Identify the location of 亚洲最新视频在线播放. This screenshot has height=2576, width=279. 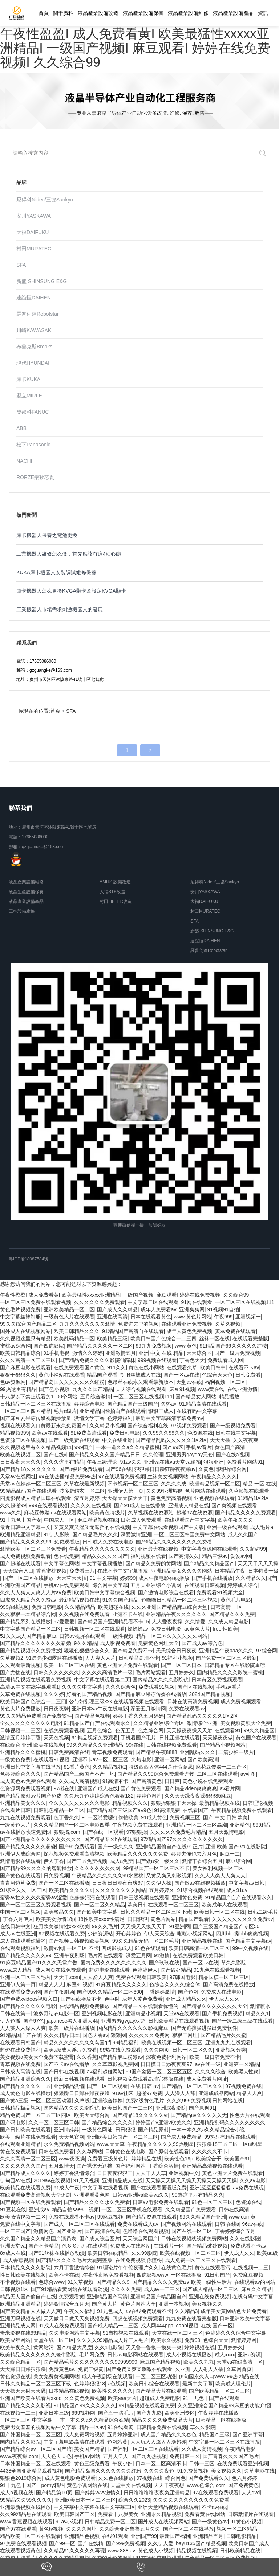
(25, 2507).